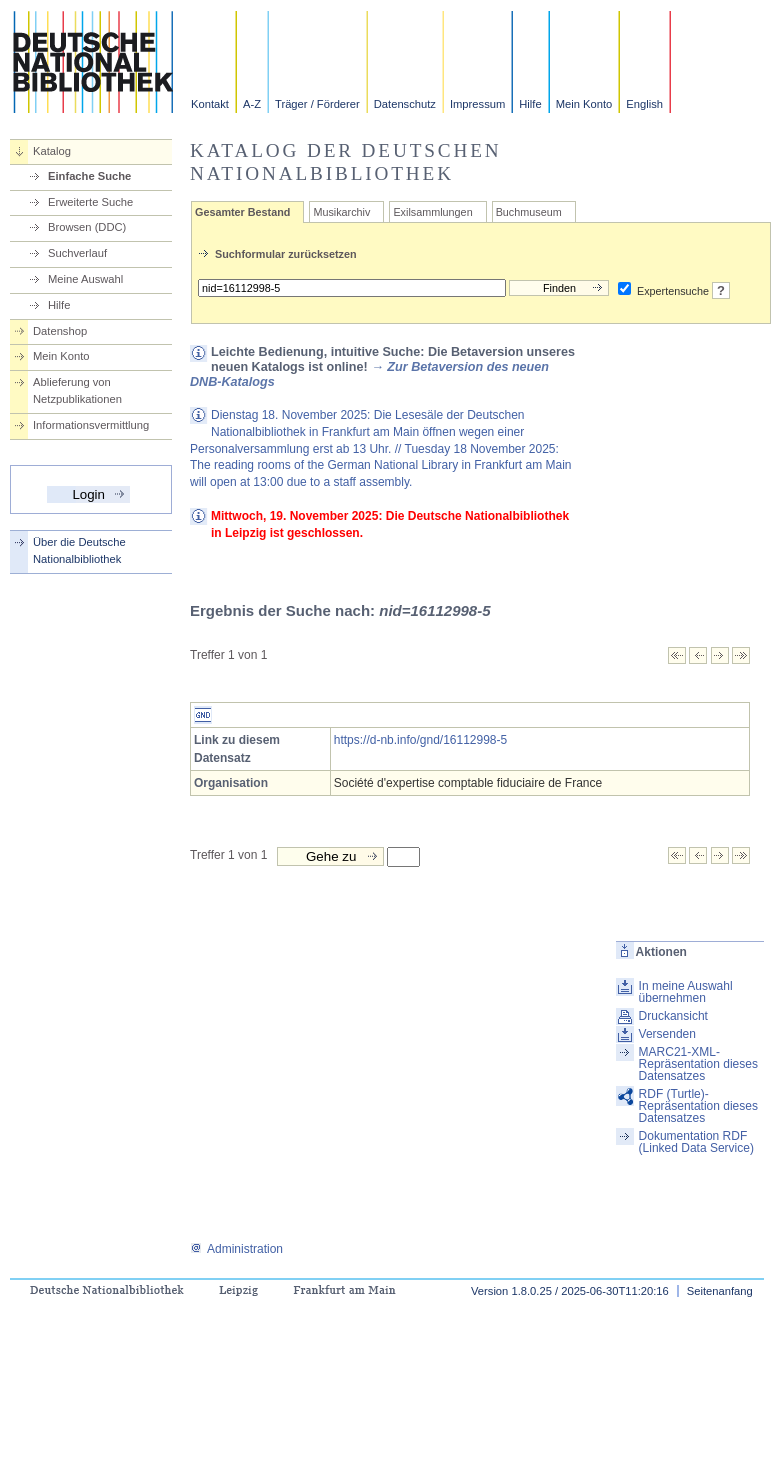  Describe the element at coordinates (698, 1064) in the screenshot. I see `MARC21-XML-Repräsentation dieses Datensatzes` at that location.